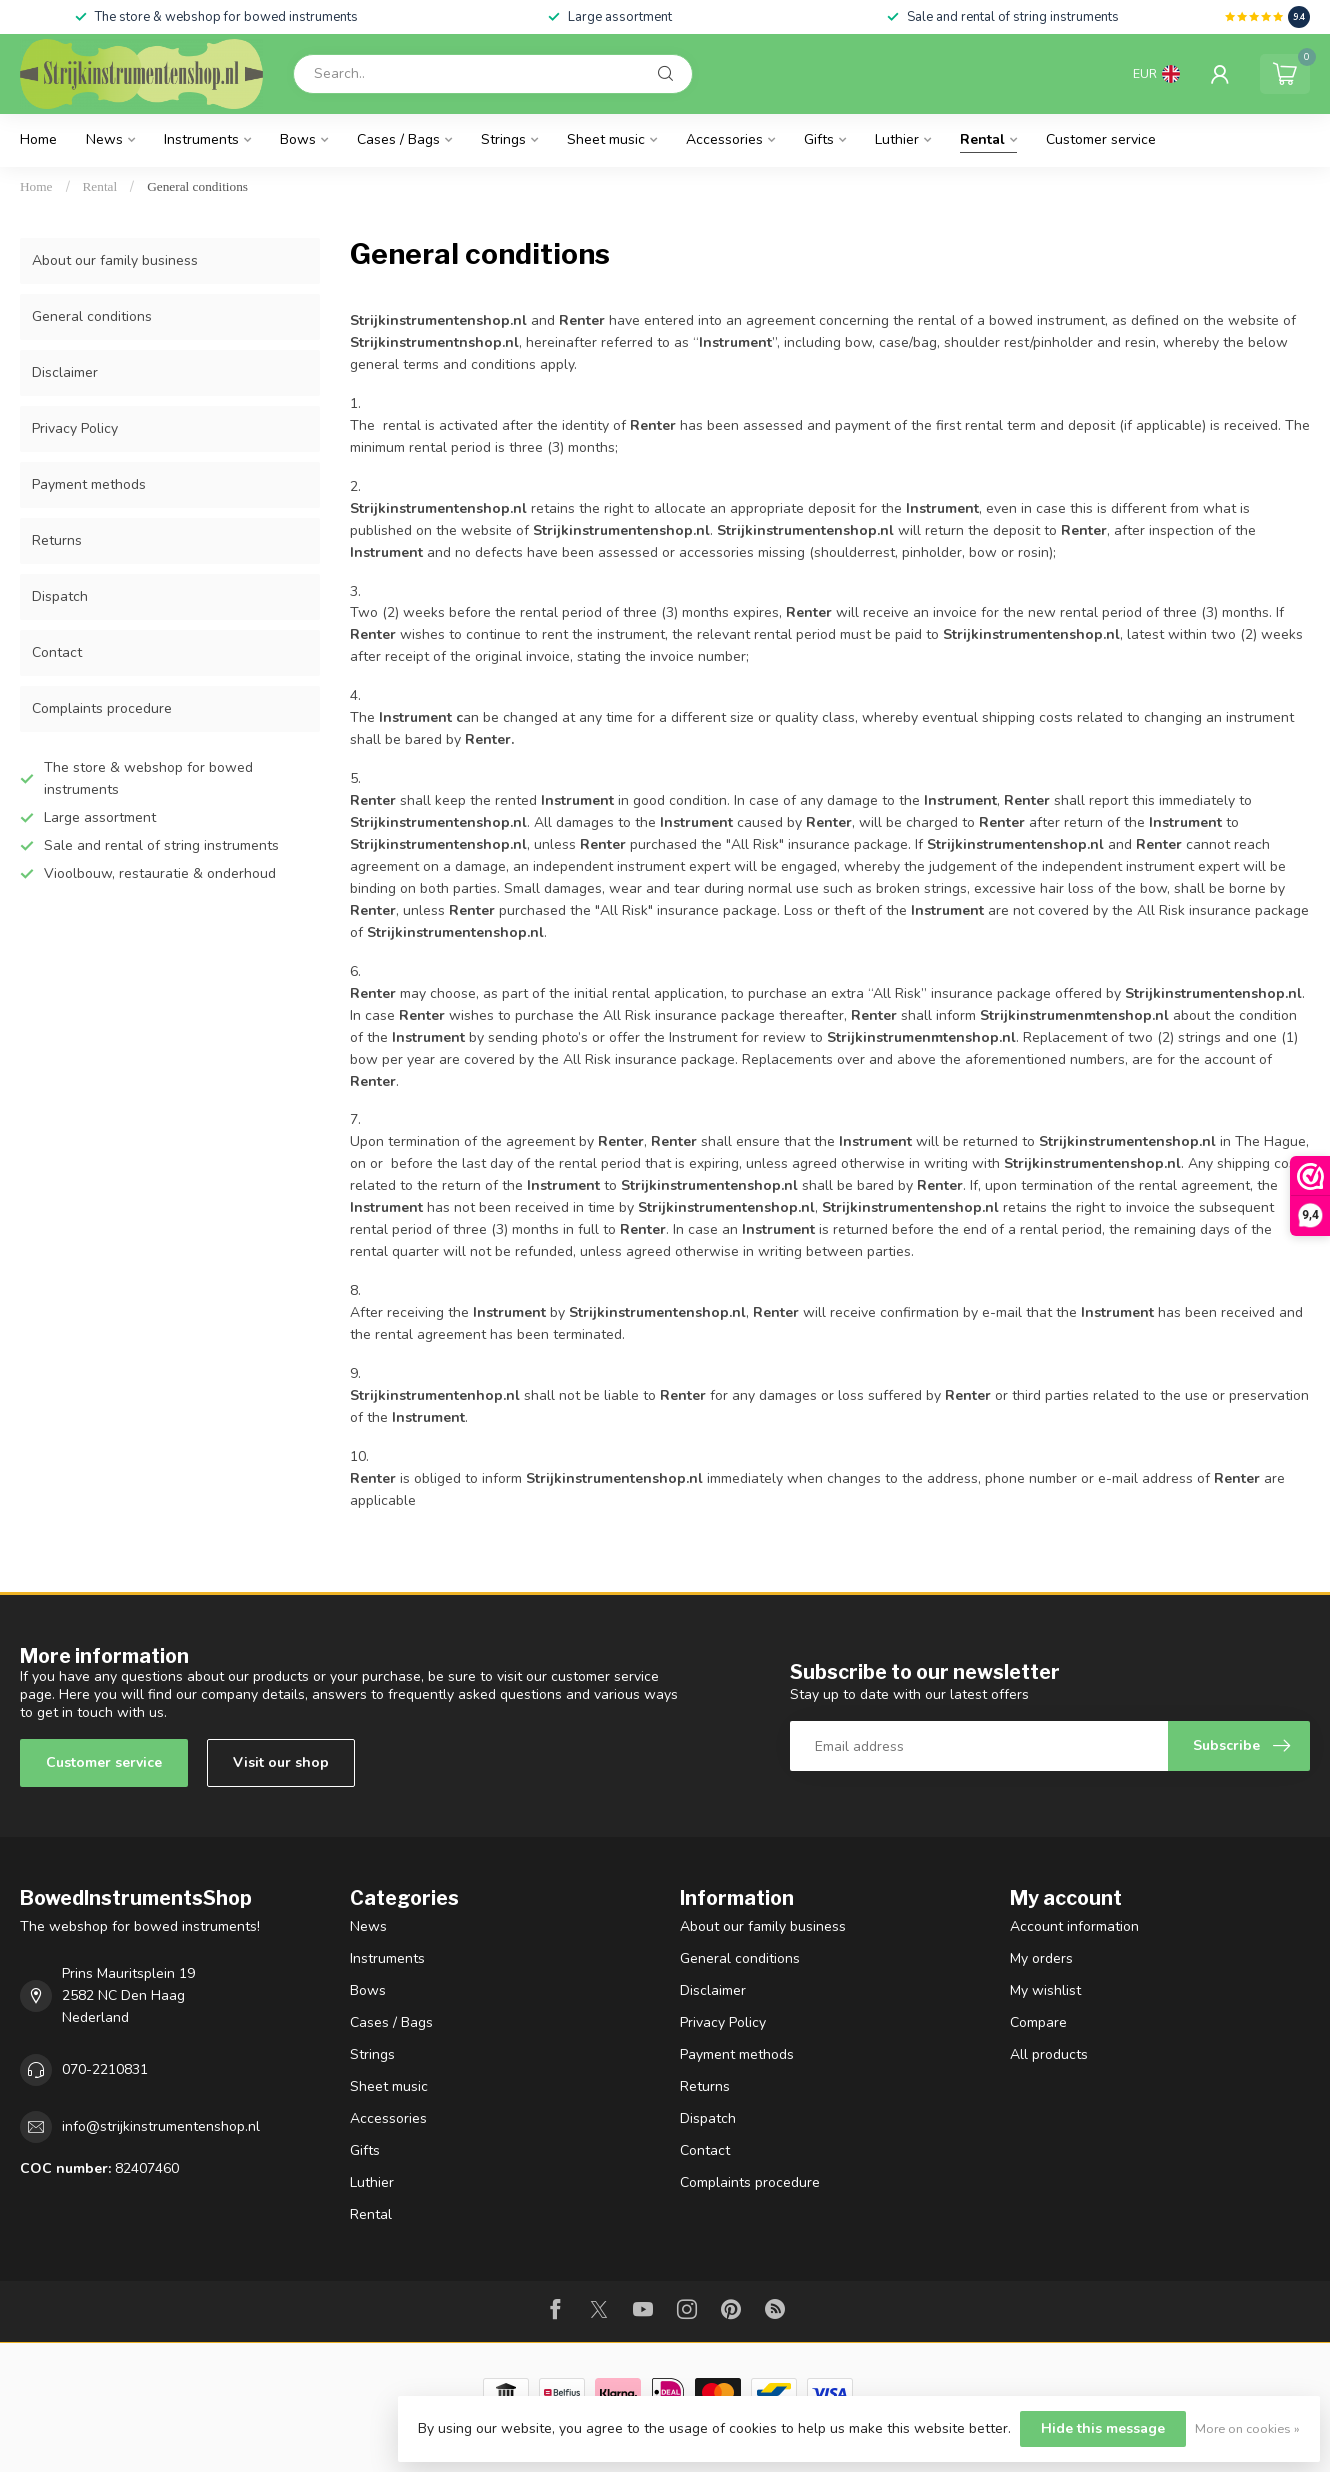  Describe the element at coordinates (197, 186) in the screenshot. I see `General conditions` at that location.